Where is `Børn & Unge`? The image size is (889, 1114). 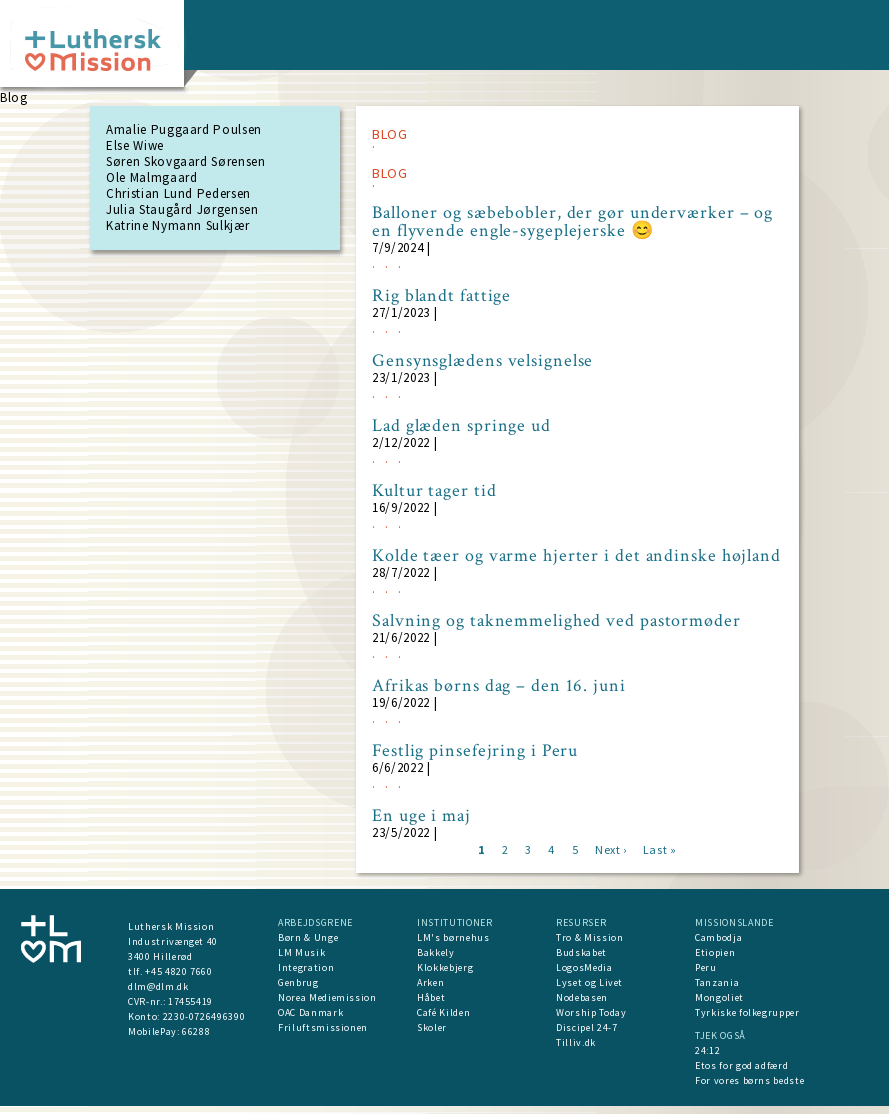
Børn & Unge is located at coordinates (308, 937).